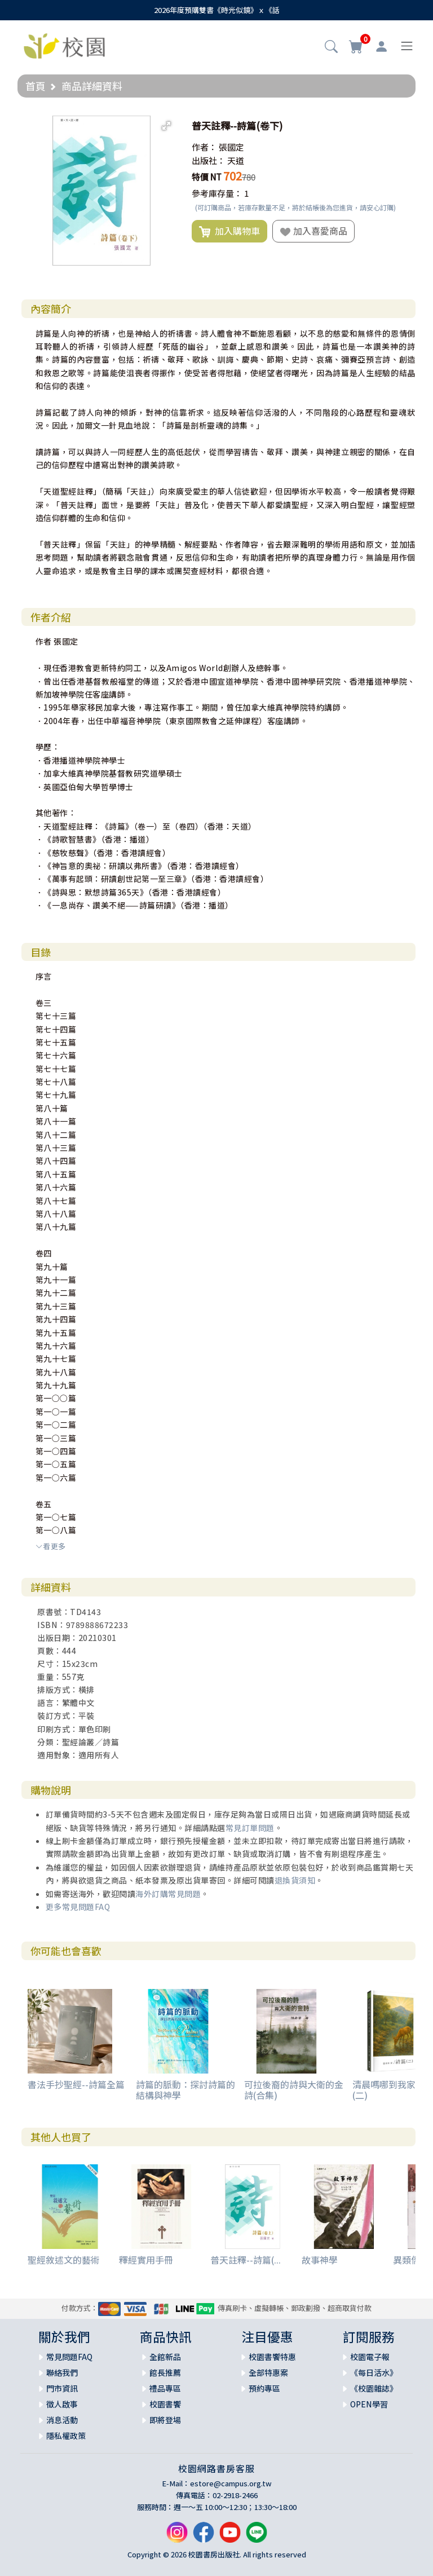 The width and height of the screenshot is (433, 2576). Describe the element at coordinates (165, 2372) in the screenshot. I see `館長推薦` at that location.